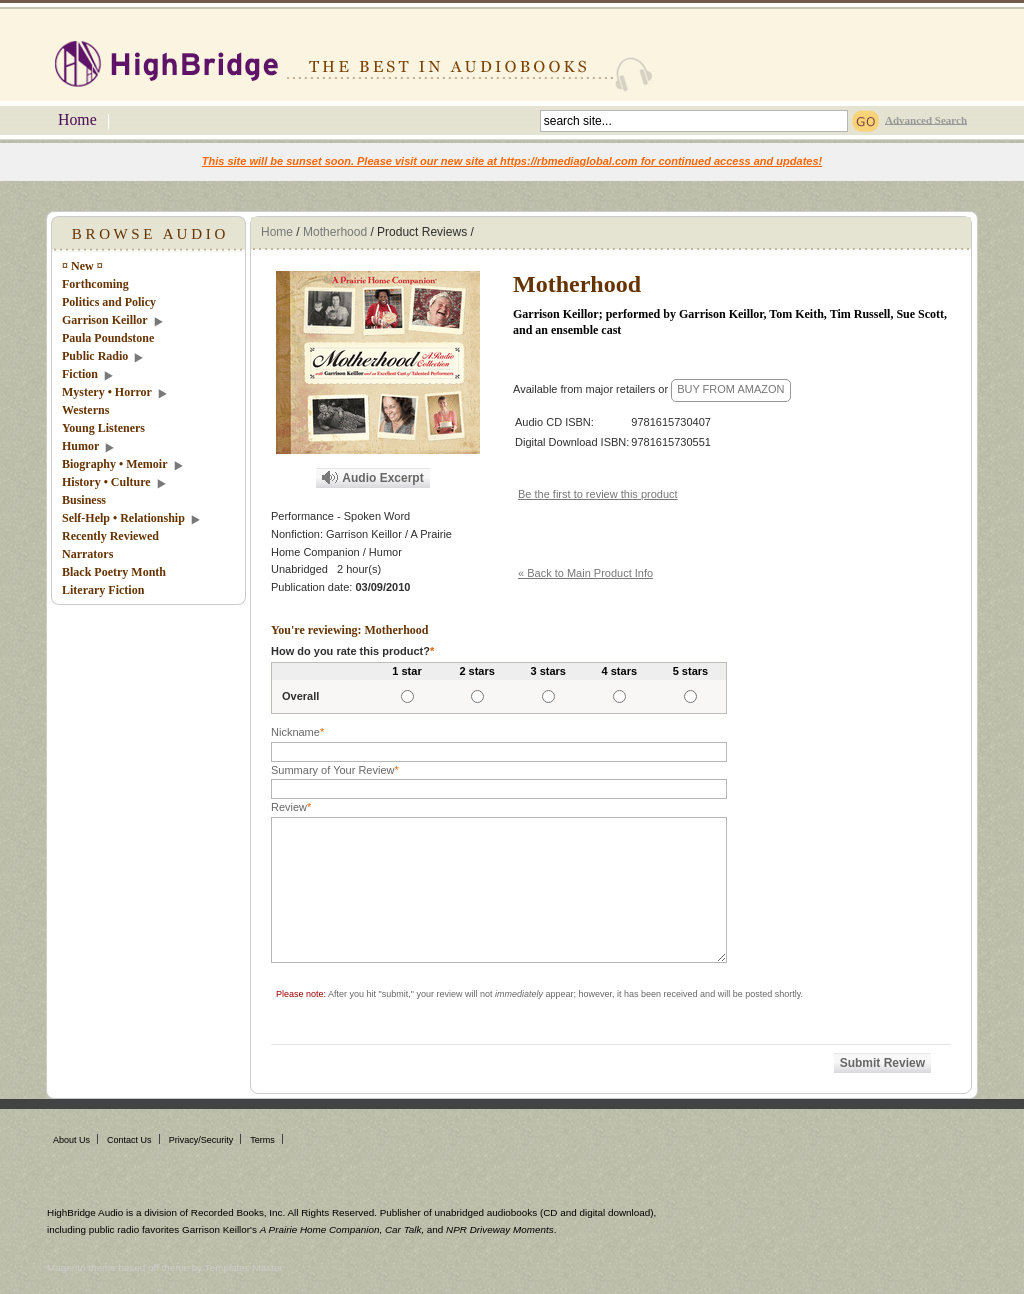  What do you see at coordinates (82, 266) in the screenshot?
I see `¤ New ¤` at bounding box center [82, 266].